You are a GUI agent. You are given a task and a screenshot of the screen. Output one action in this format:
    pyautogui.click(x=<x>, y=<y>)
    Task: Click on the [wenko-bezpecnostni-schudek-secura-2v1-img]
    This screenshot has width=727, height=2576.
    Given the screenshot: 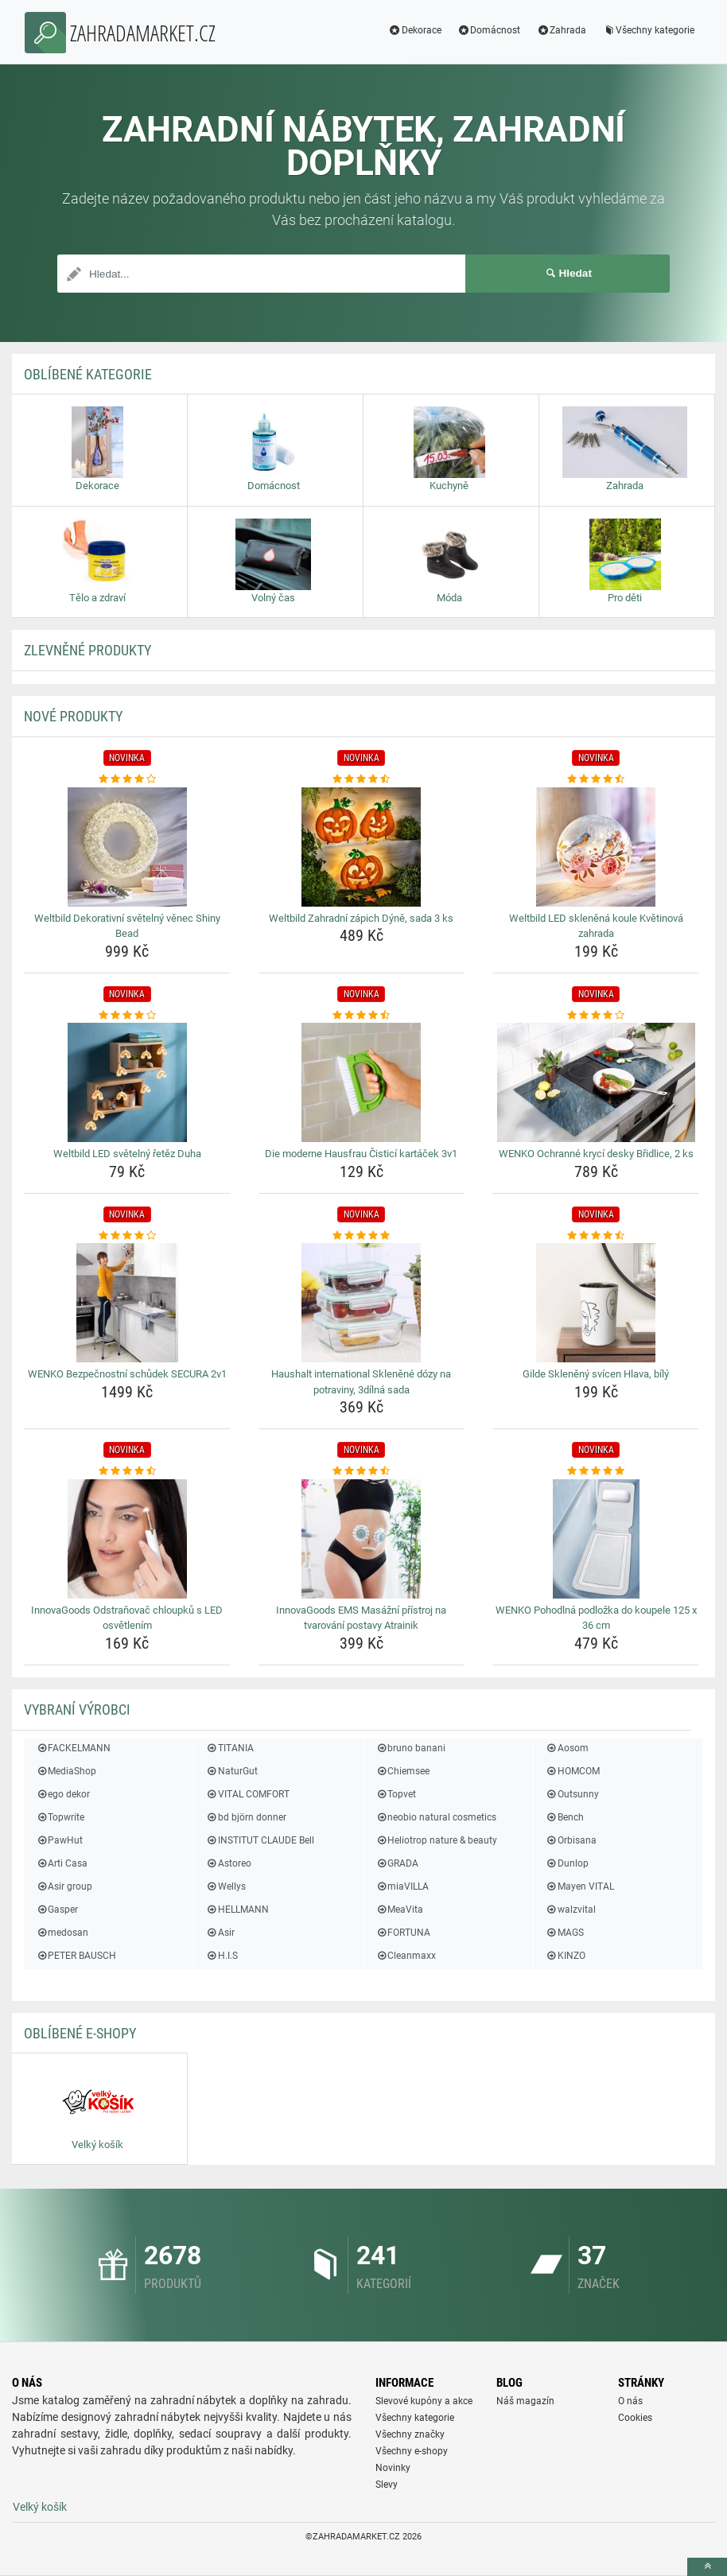 What is the action you would take?
    pyautogui.click(x=127, y=1302)
    